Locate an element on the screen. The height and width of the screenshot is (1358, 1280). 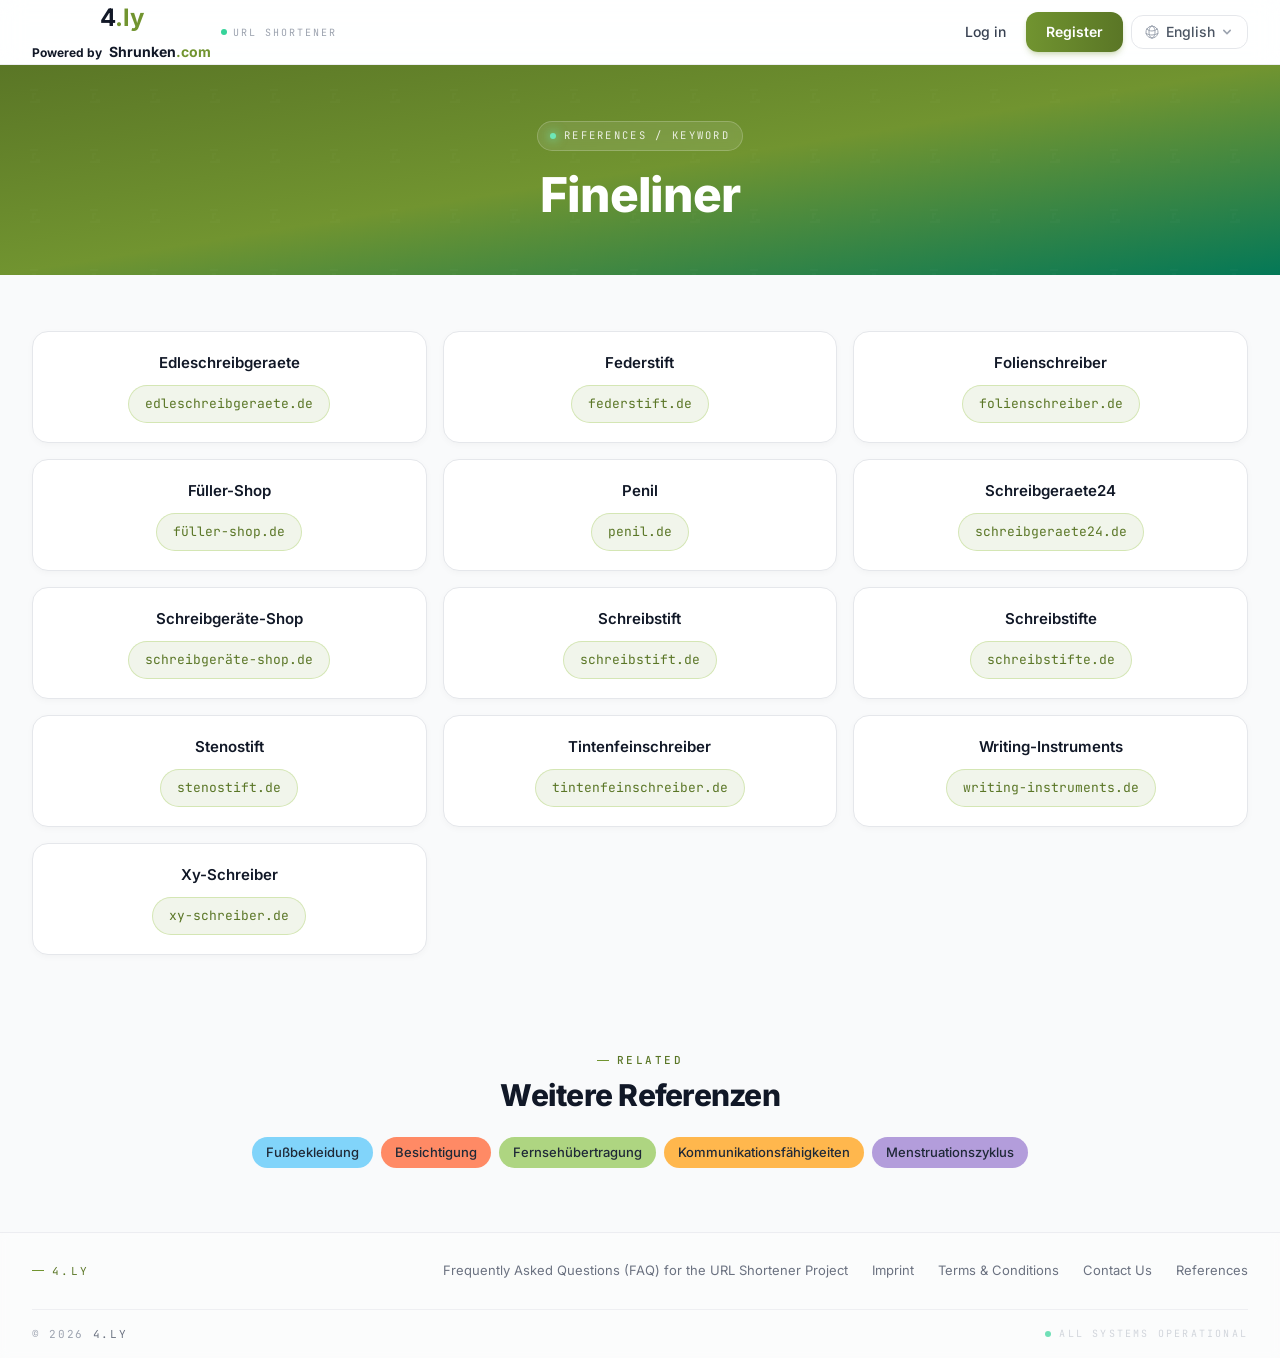
füller-shop.de is located at coordinates (229, 531).